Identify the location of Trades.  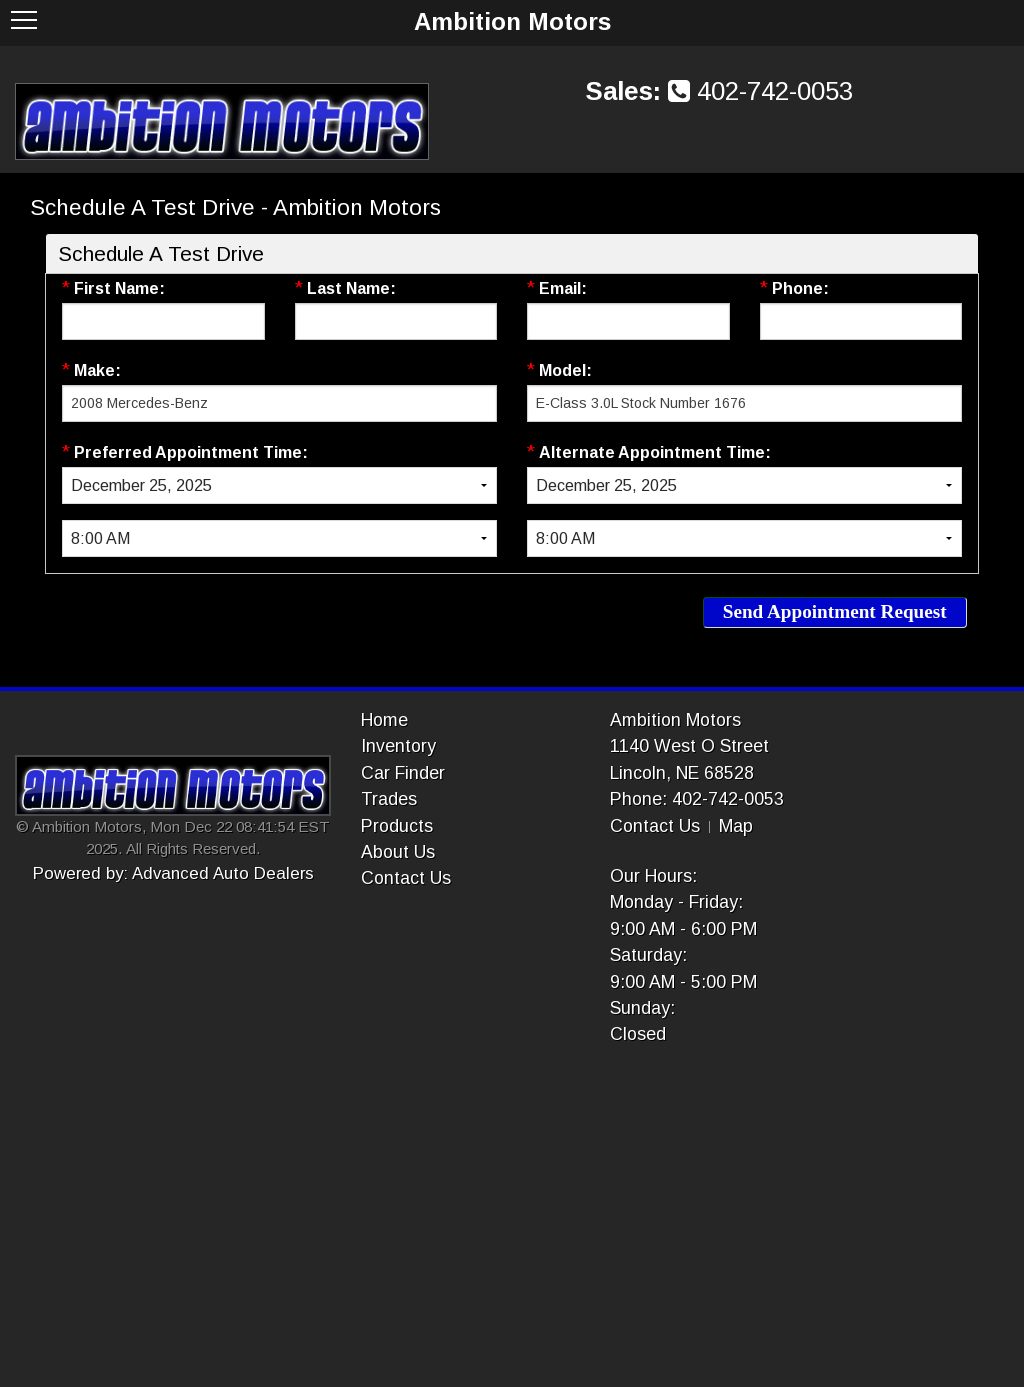
(389, 799).